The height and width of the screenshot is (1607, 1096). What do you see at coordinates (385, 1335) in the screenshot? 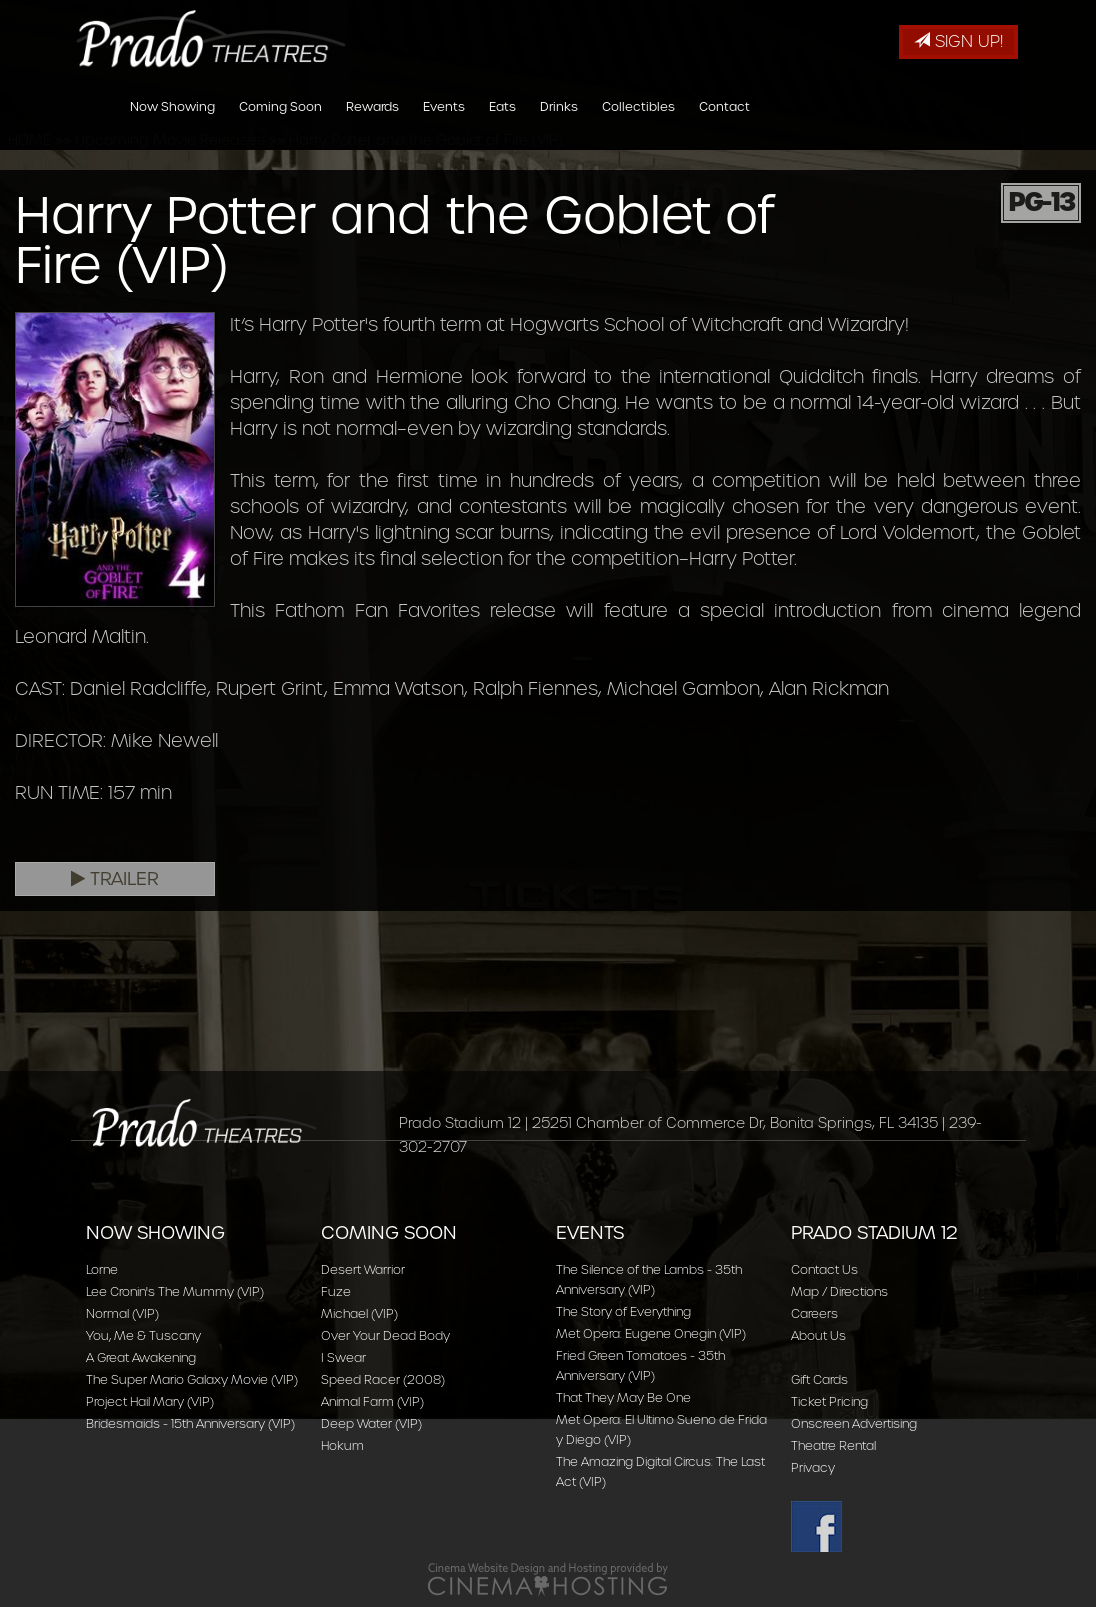
I see `Over Your Dead Body` at bounding box center [385, 1335].